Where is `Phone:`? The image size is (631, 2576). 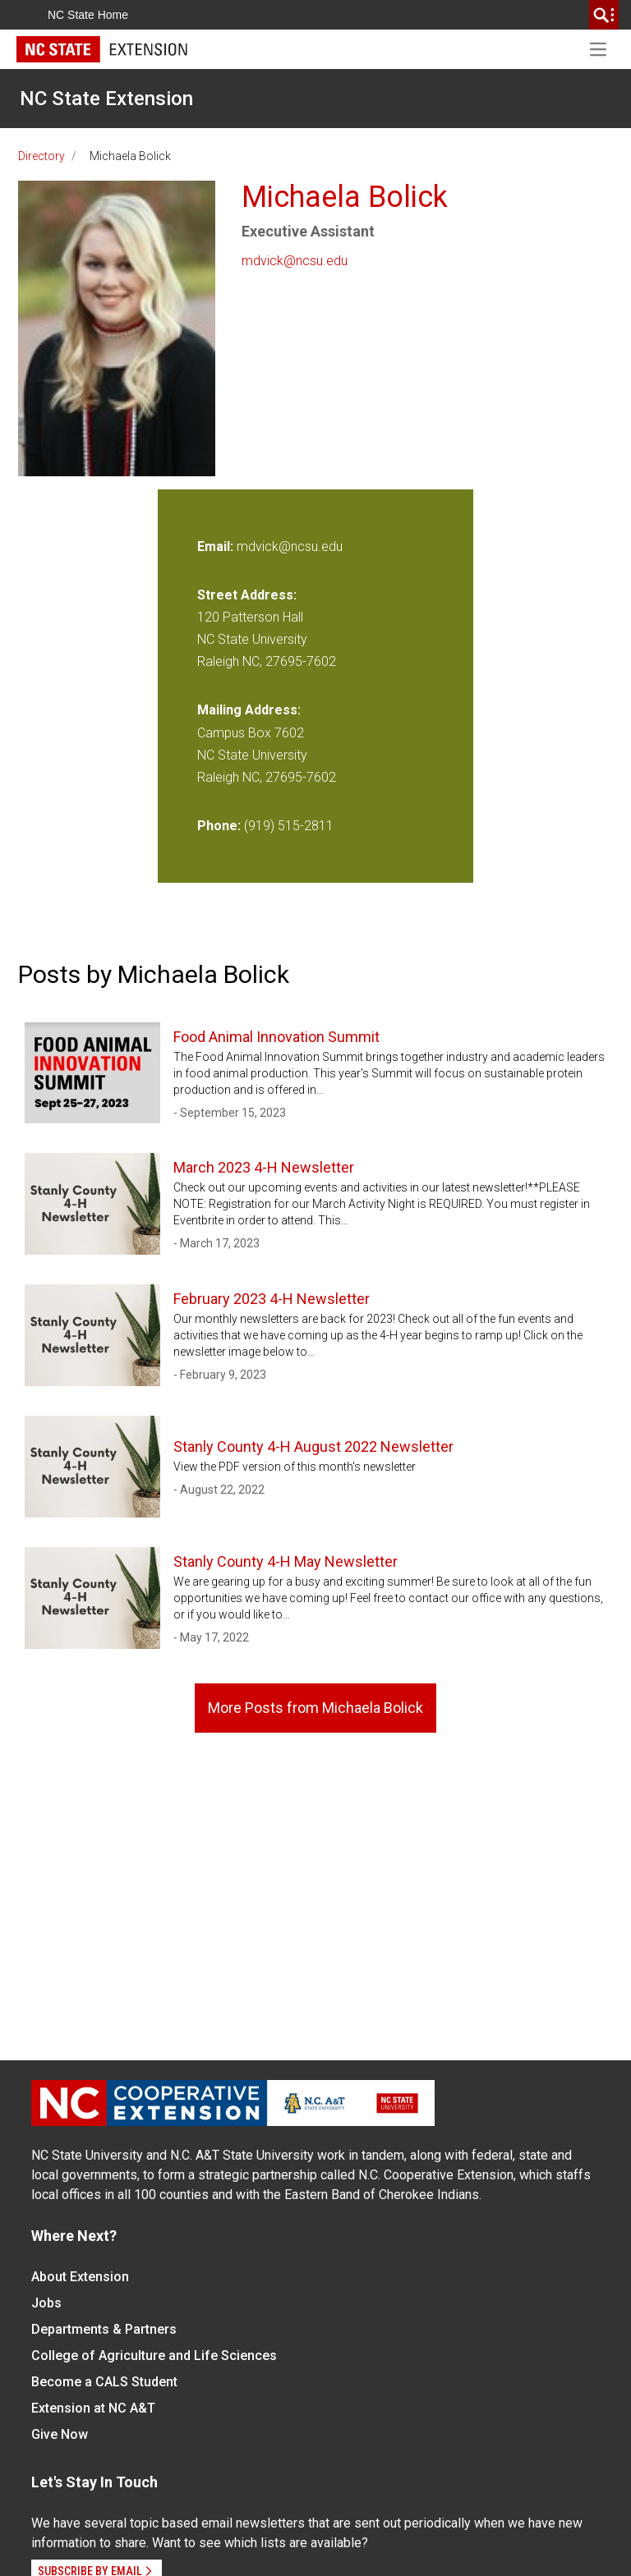 Phone: is located at coordinates (219, 825).